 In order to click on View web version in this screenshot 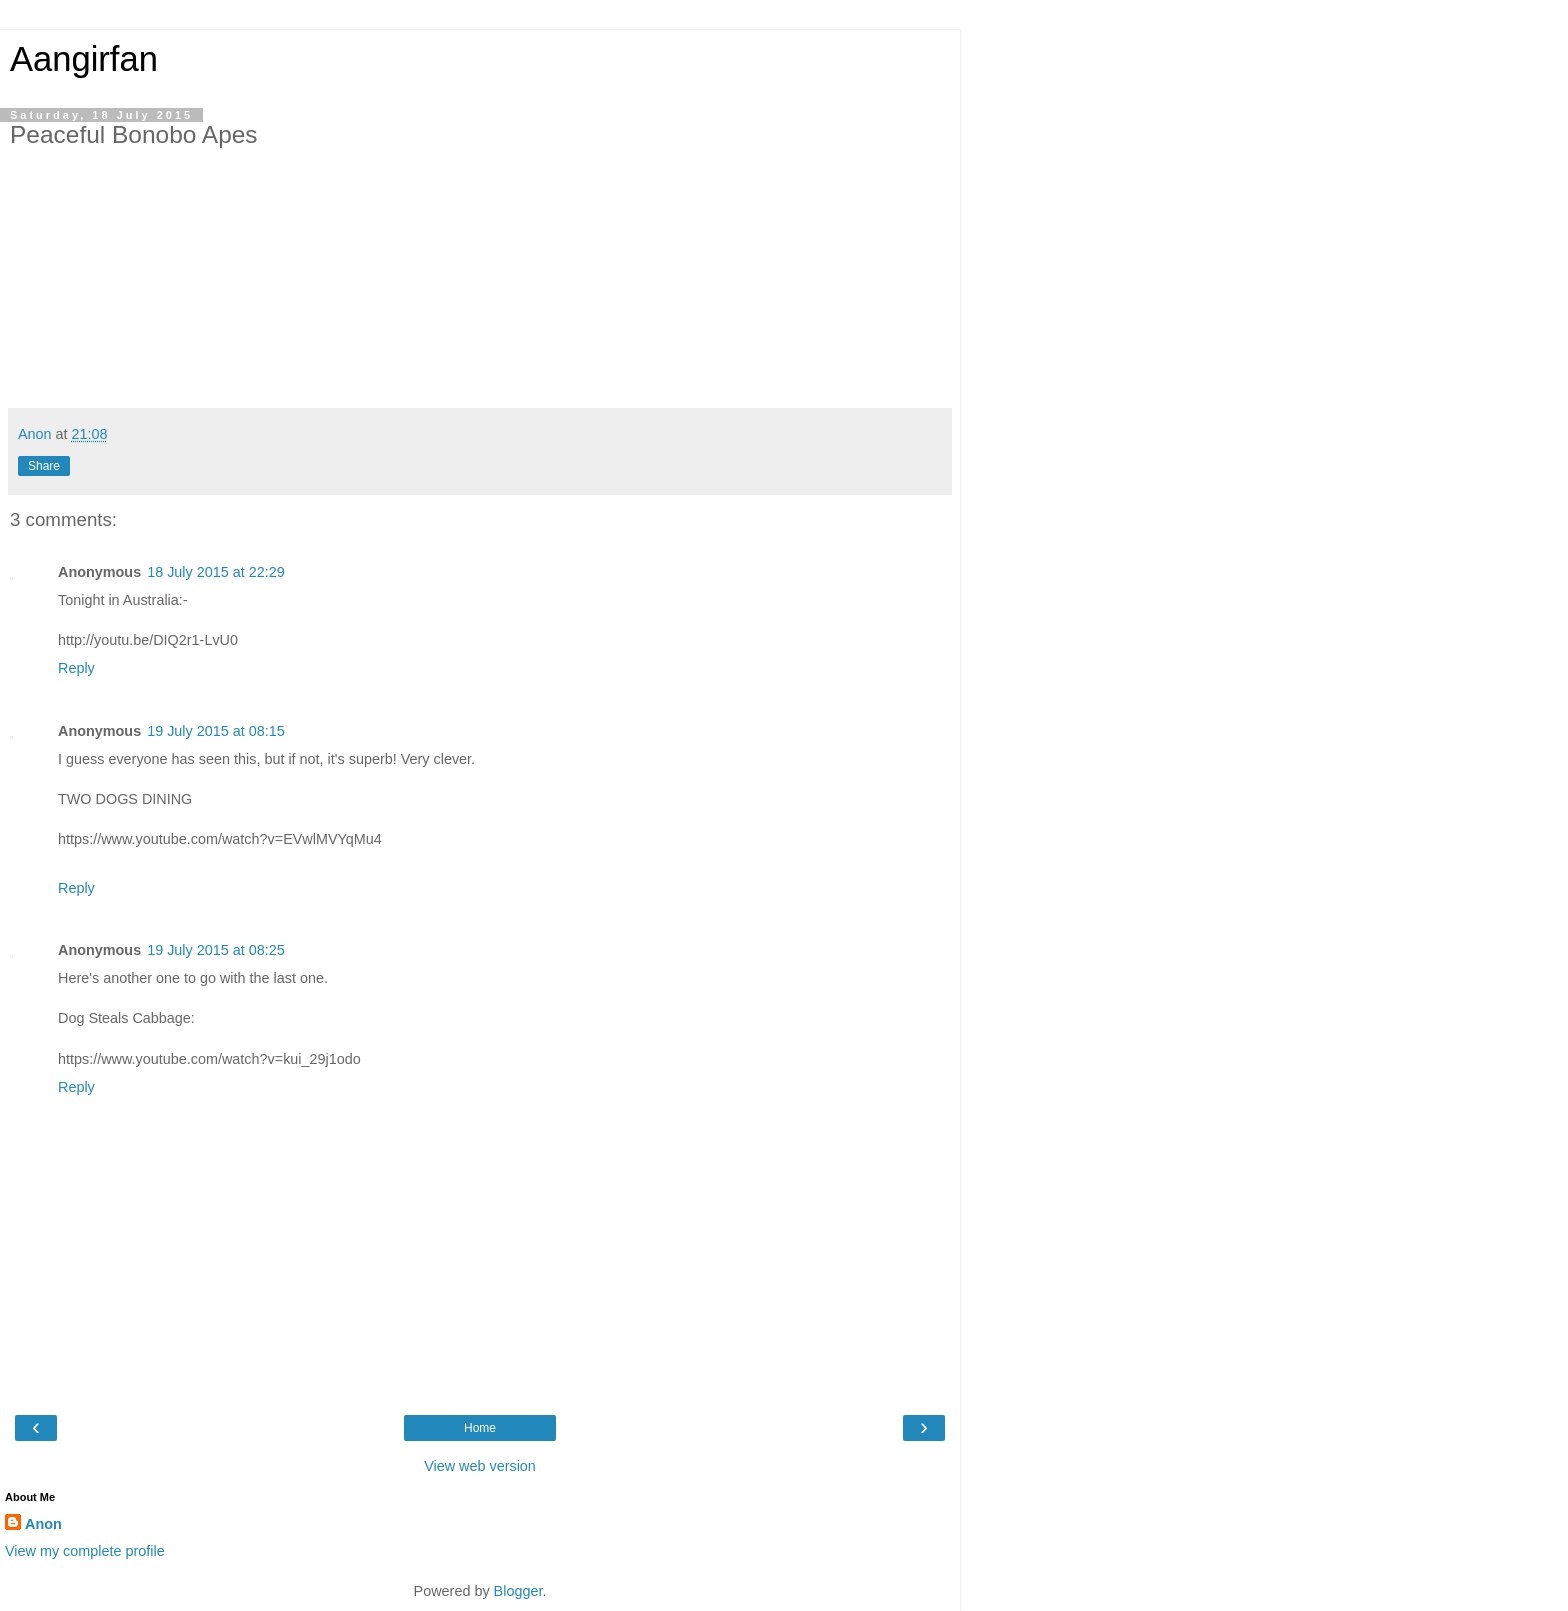, I will do `click(480, 1466)`.